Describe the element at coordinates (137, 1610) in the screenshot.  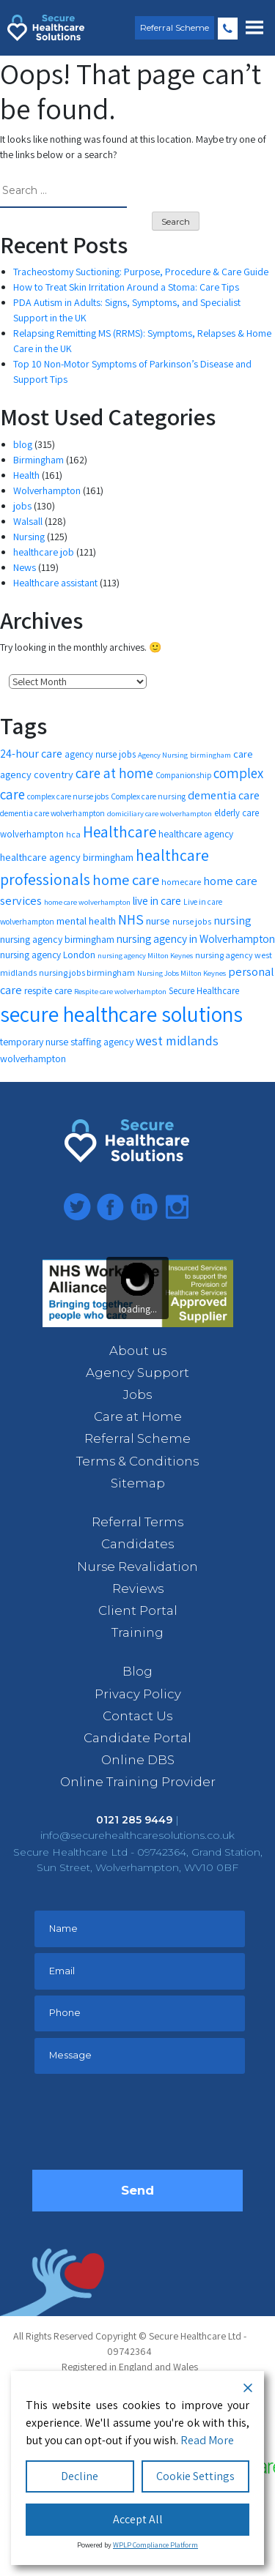
I see `Client Portal` at that location.